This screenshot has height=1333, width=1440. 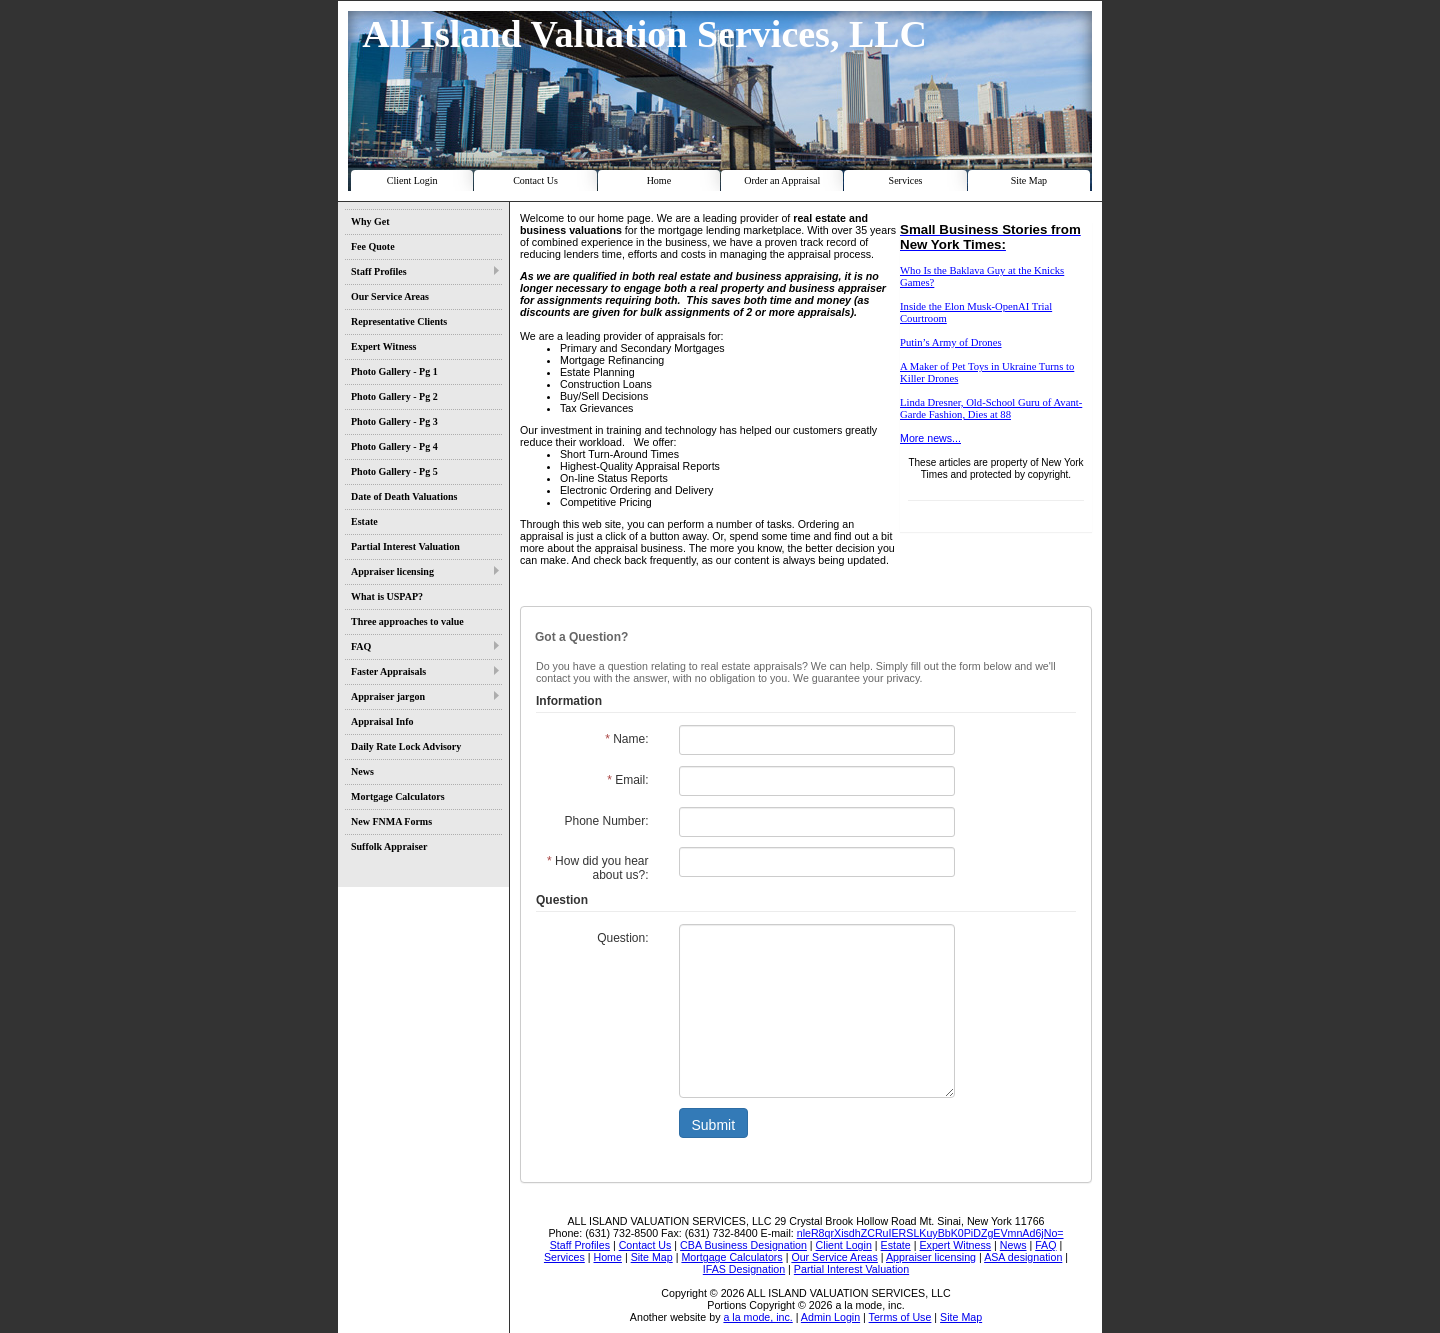 I want to click on Staff Profiles, so click(x=379, y=271).